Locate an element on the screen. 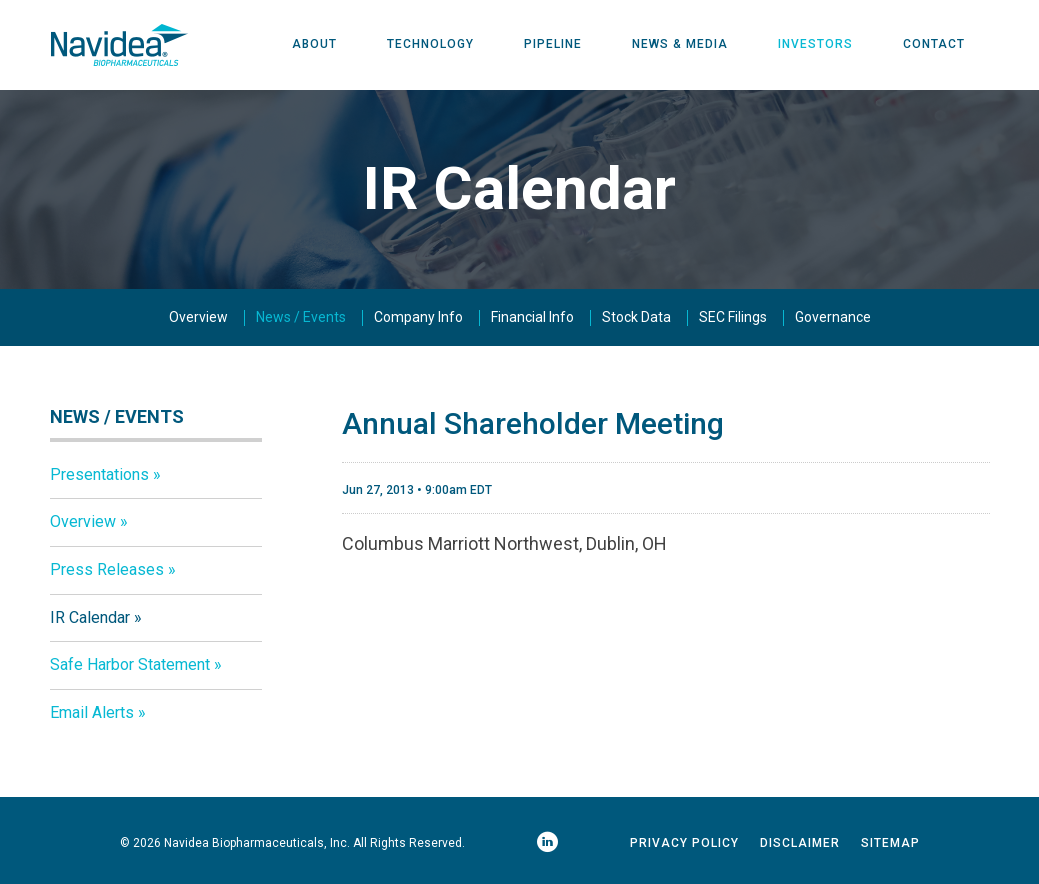 This screenshot has height=884, width=1039. News & Media is located at coordinates (680, 45).